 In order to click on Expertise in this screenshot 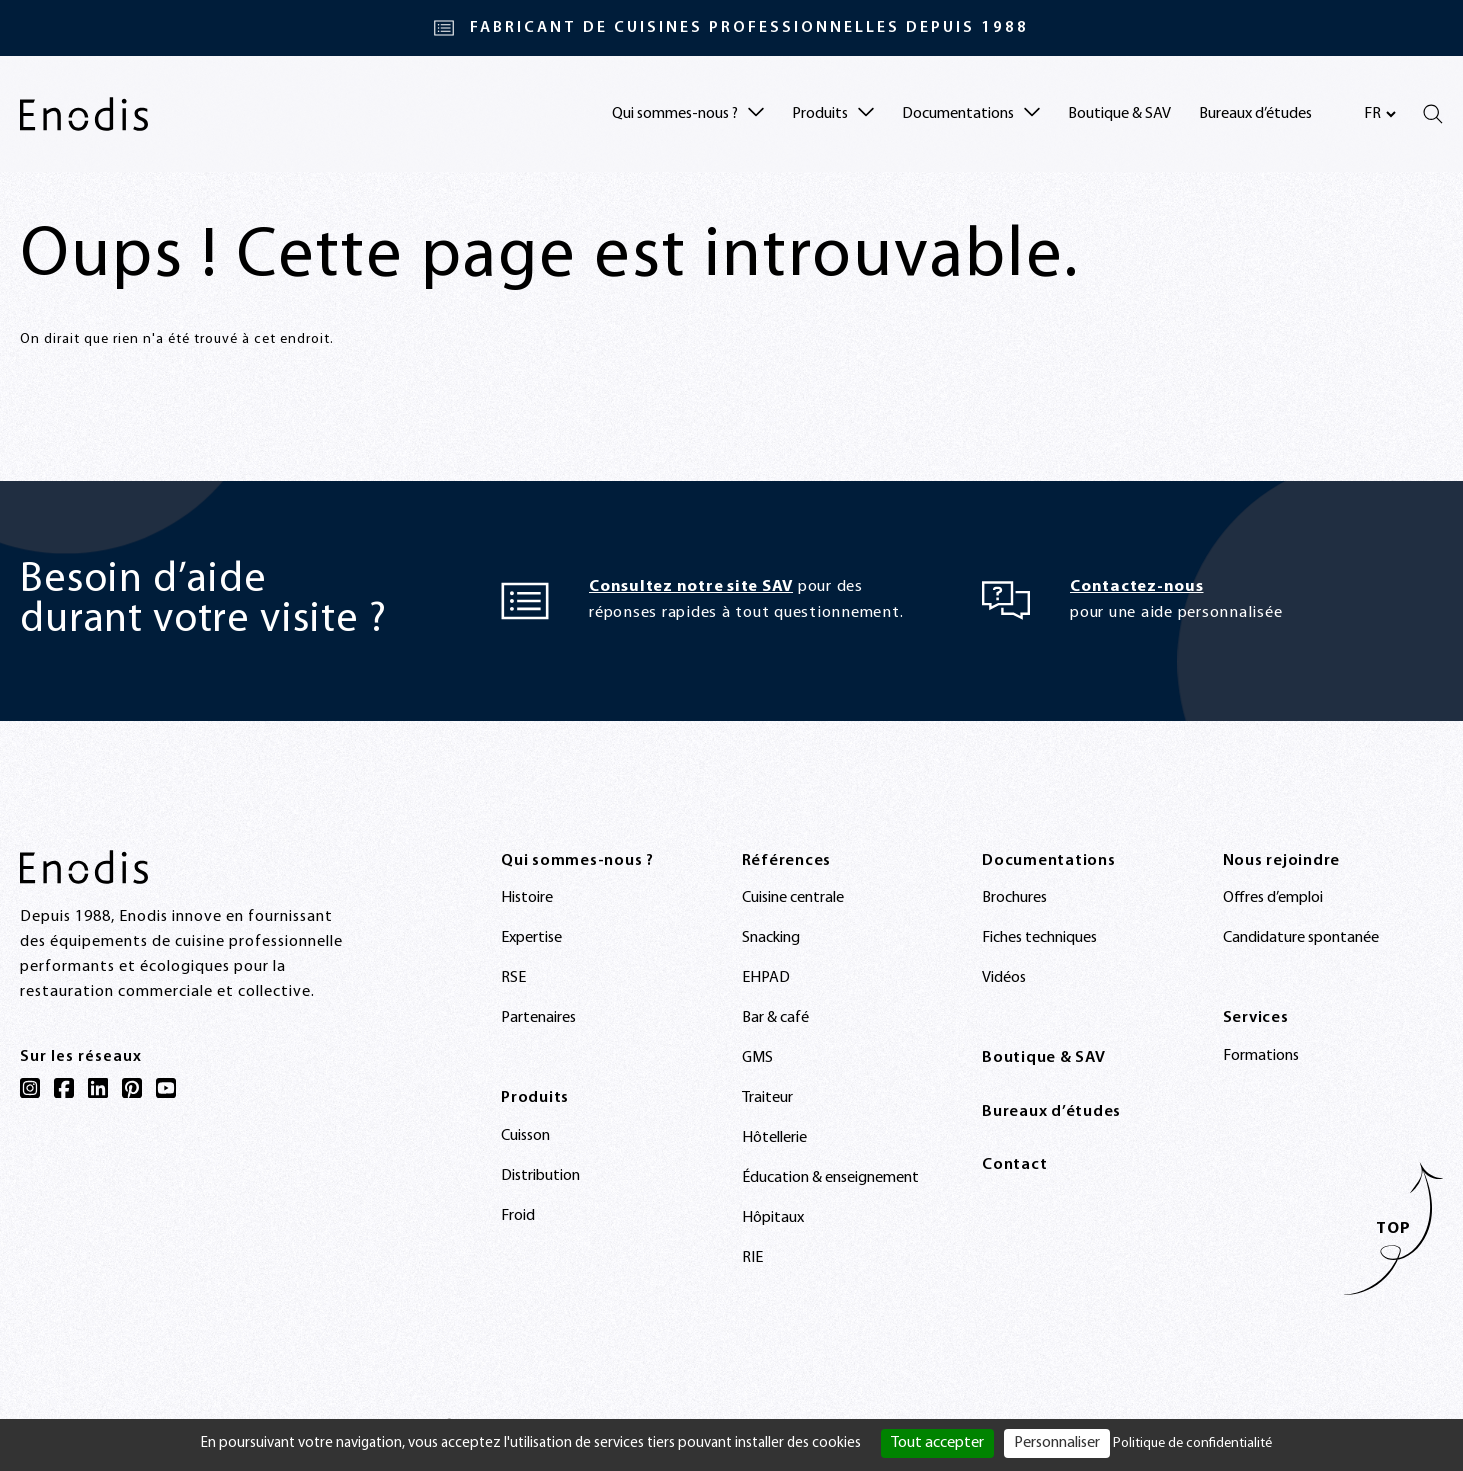, I will do `click(531, 938)`.